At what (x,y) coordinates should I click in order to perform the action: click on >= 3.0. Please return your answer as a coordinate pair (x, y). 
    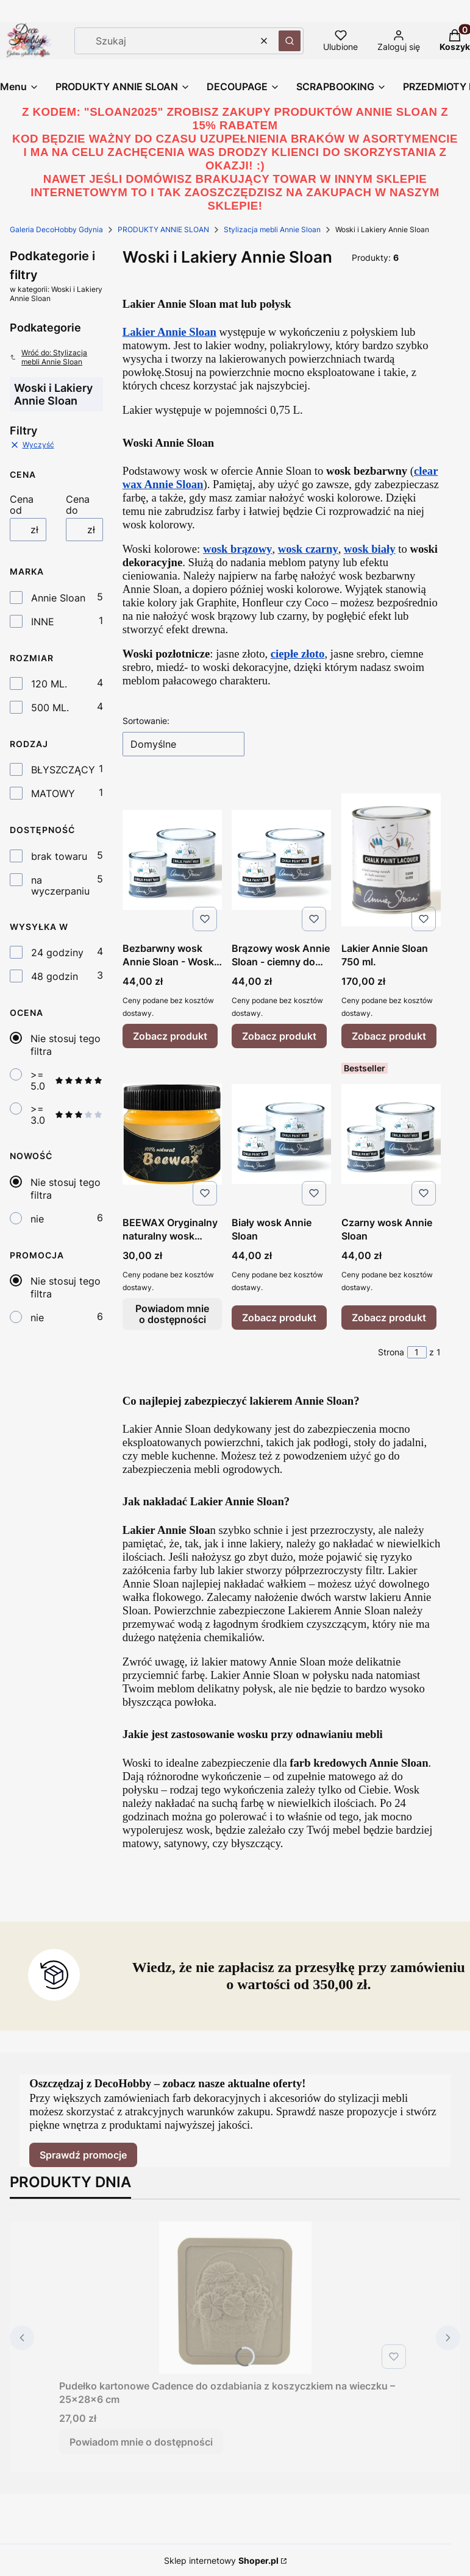
    Looking at the image, I should click on (66, 1115).